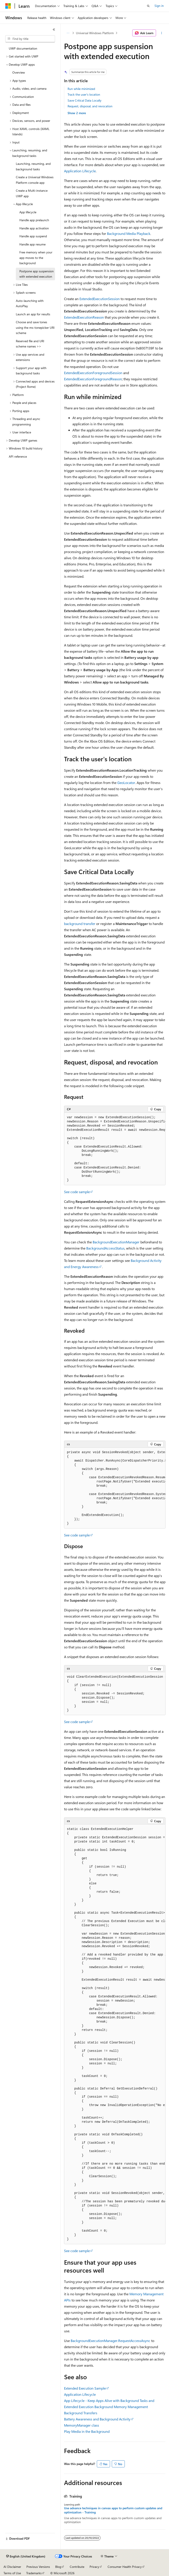 This screenshot has height=2576, width=169. I want to click on Save Critical Data Locally, so click(84, 100).